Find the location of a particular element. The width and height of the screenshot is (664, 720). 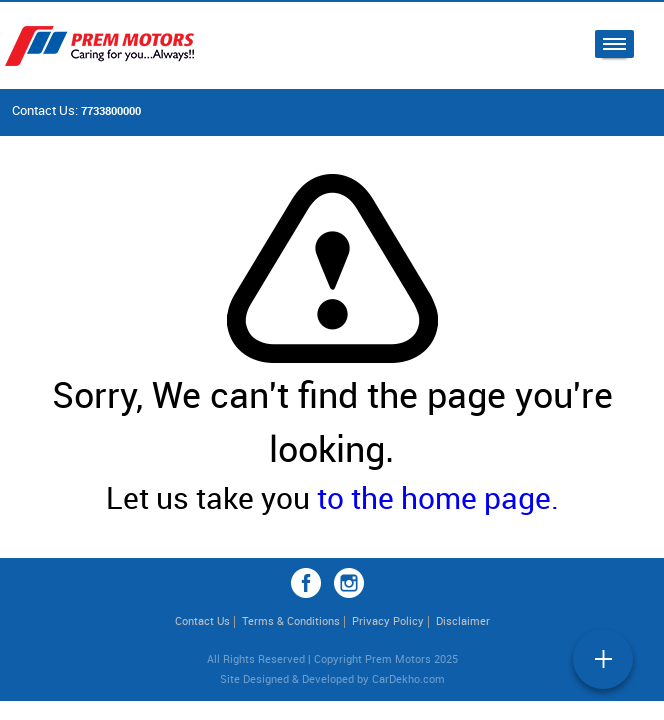

Terms & Conditions is located at coordinates (291, 620).